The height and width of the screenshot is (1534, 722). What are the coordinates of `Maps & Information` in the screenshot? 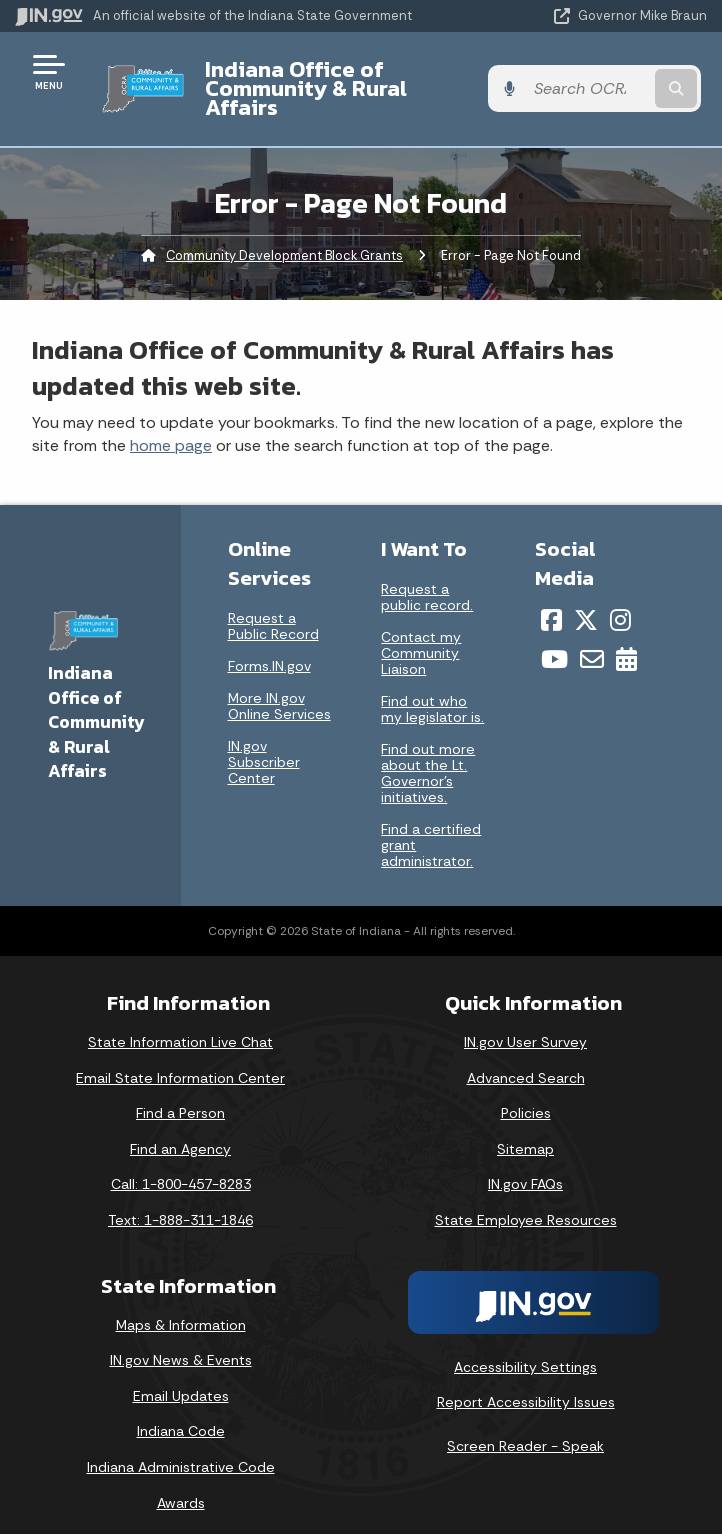 It's located at (181, 1305).